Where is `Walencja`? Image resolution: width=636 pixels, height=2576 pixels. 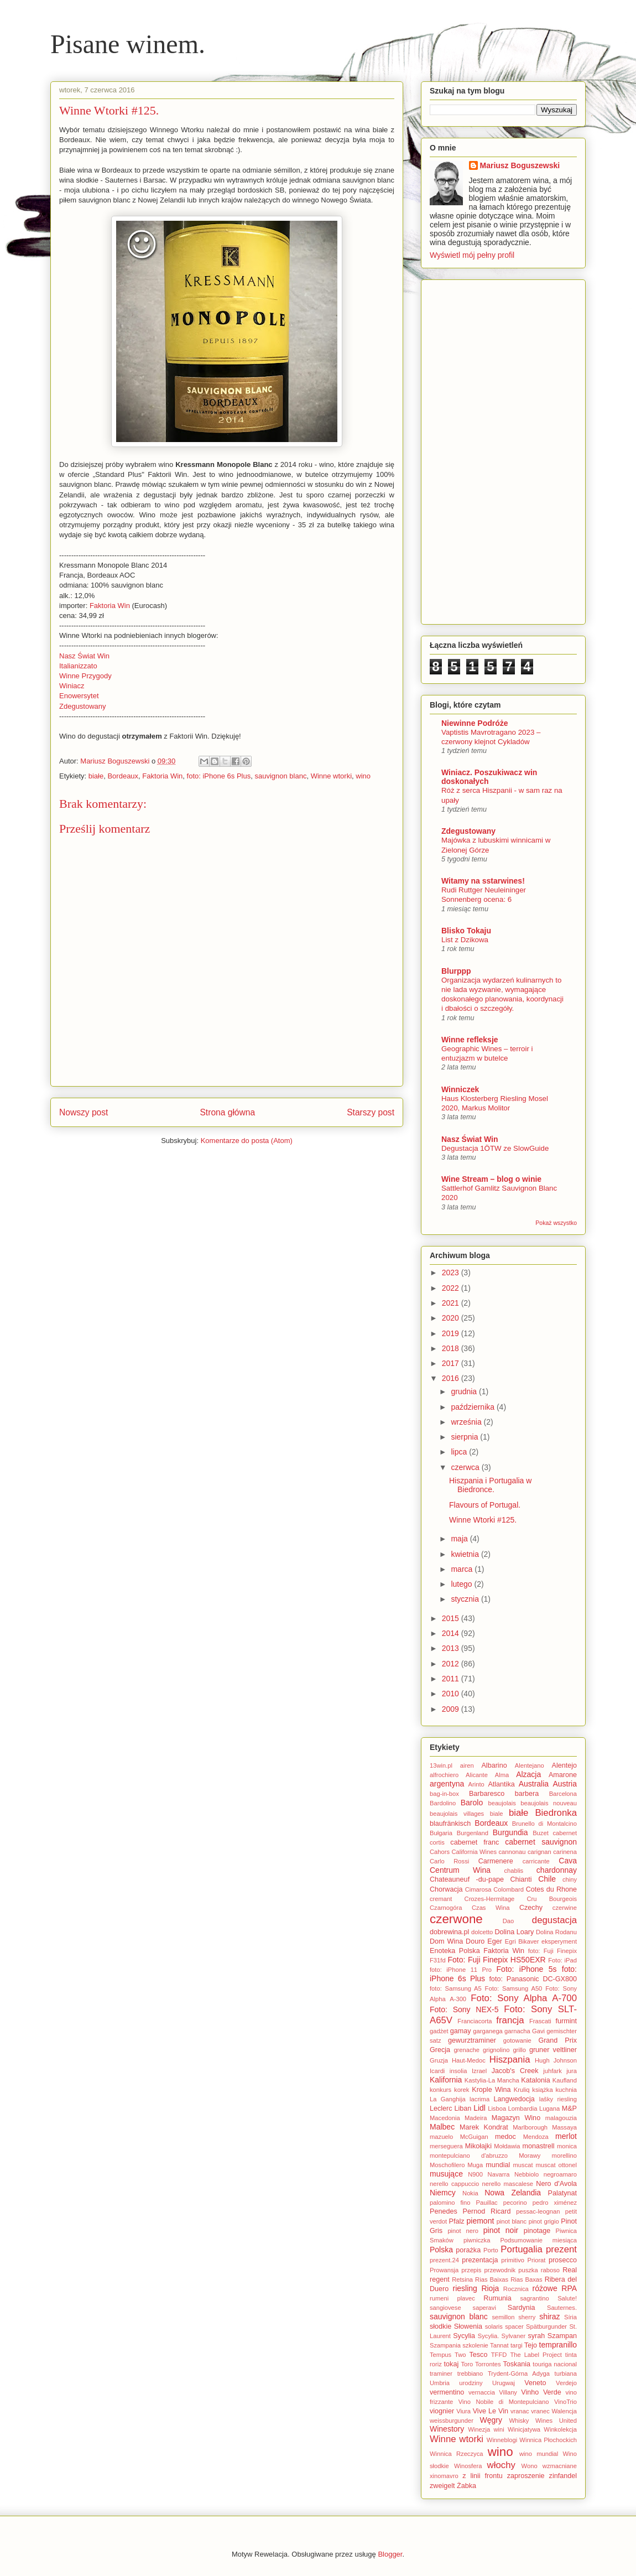 Walencja is located at coordinates (564, 2411).